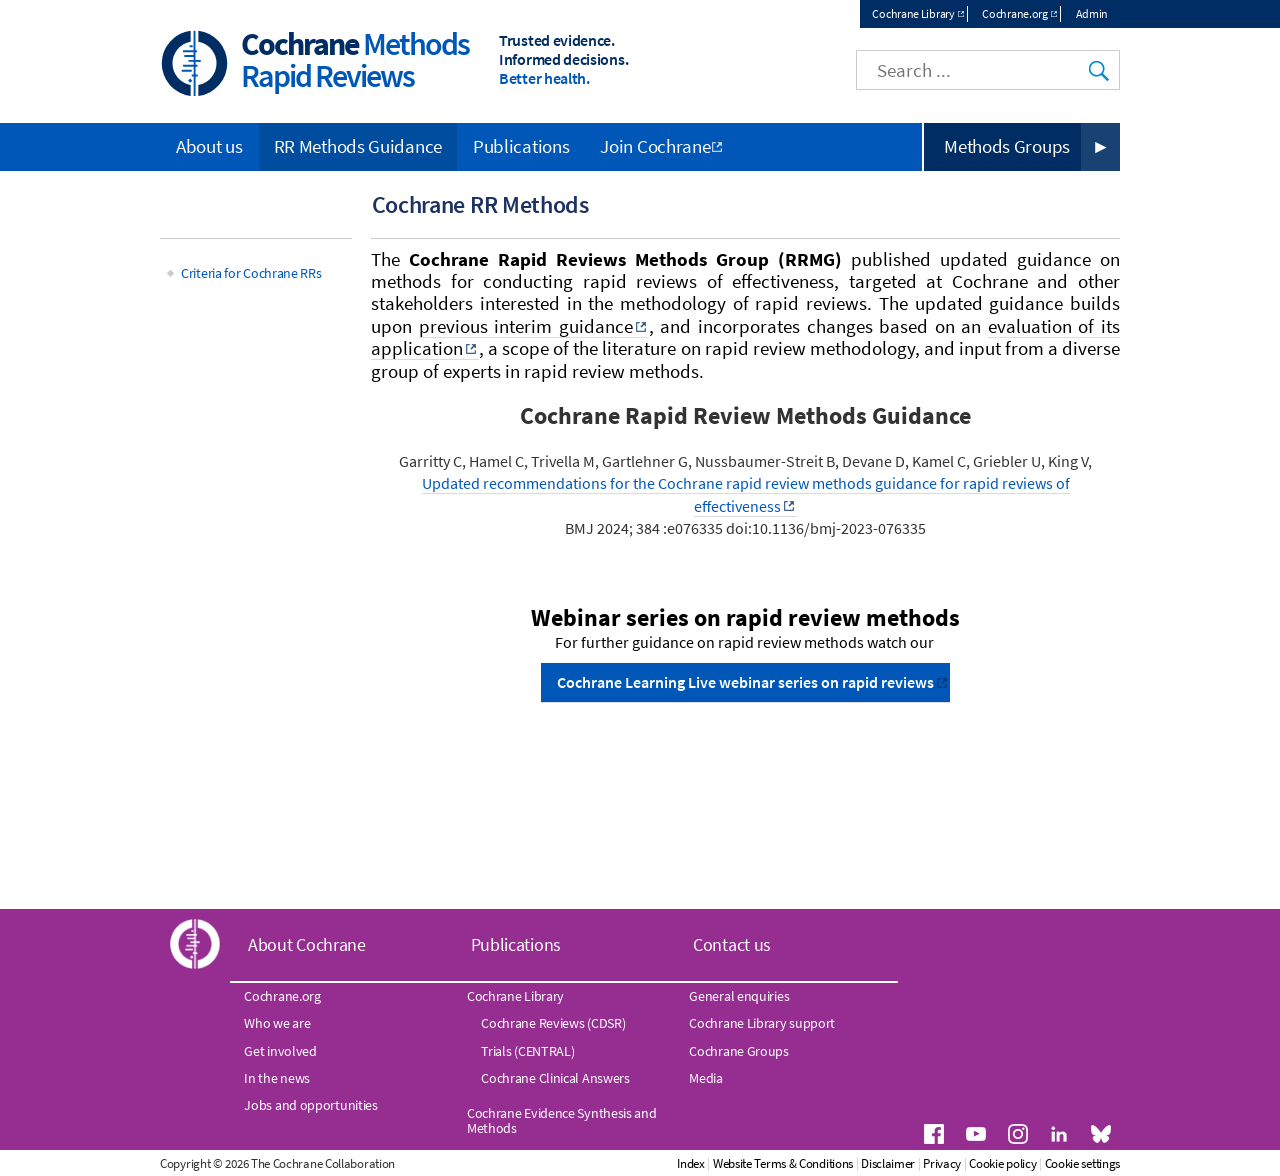 This screenshot has width=1280, height=1176. Describe the element at coordinates (739, 1051) in the screenshot. I see `Cochrane Groups` at that location.